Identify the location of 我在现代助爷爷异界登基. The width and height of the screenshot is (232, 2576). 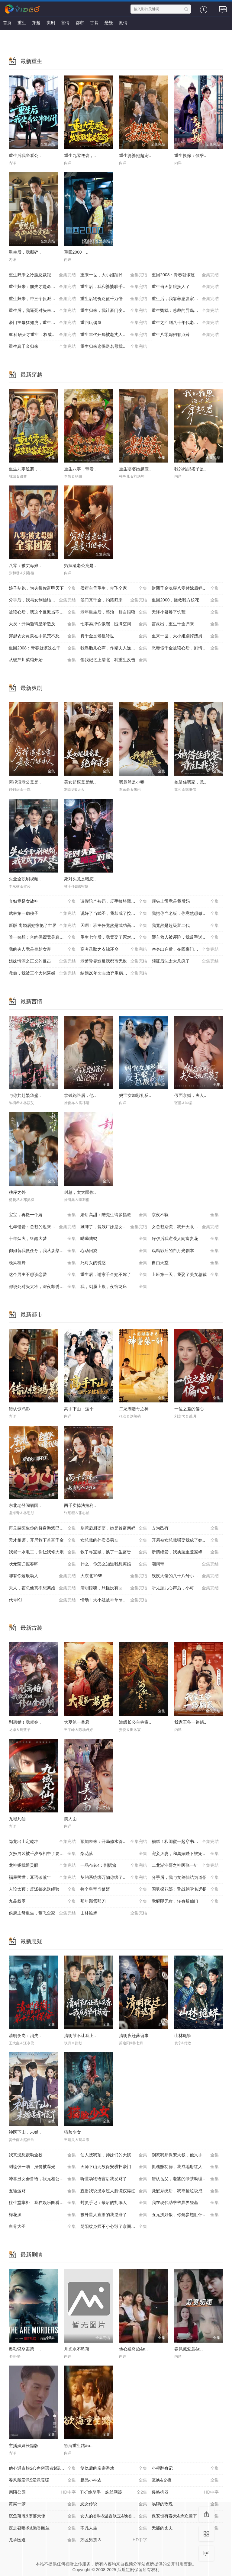
(185, 2203).